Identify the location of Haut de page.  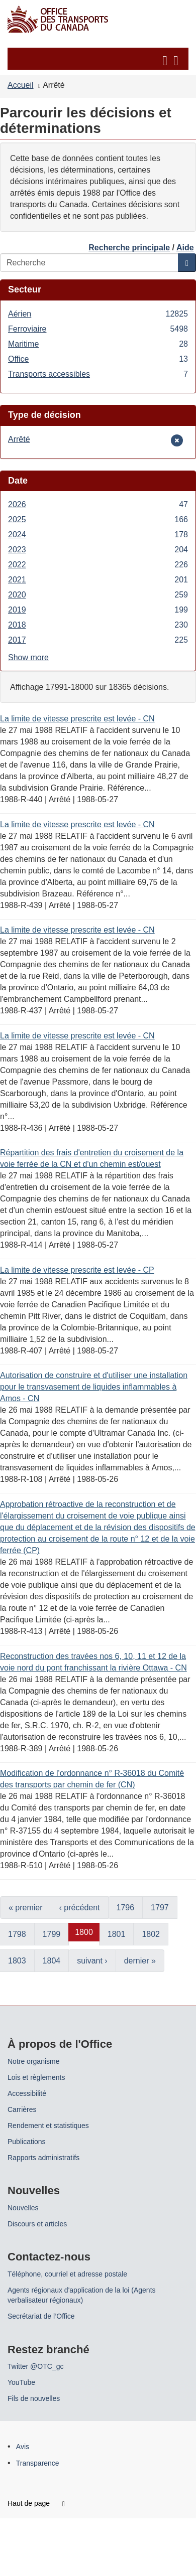
(36, 2503).